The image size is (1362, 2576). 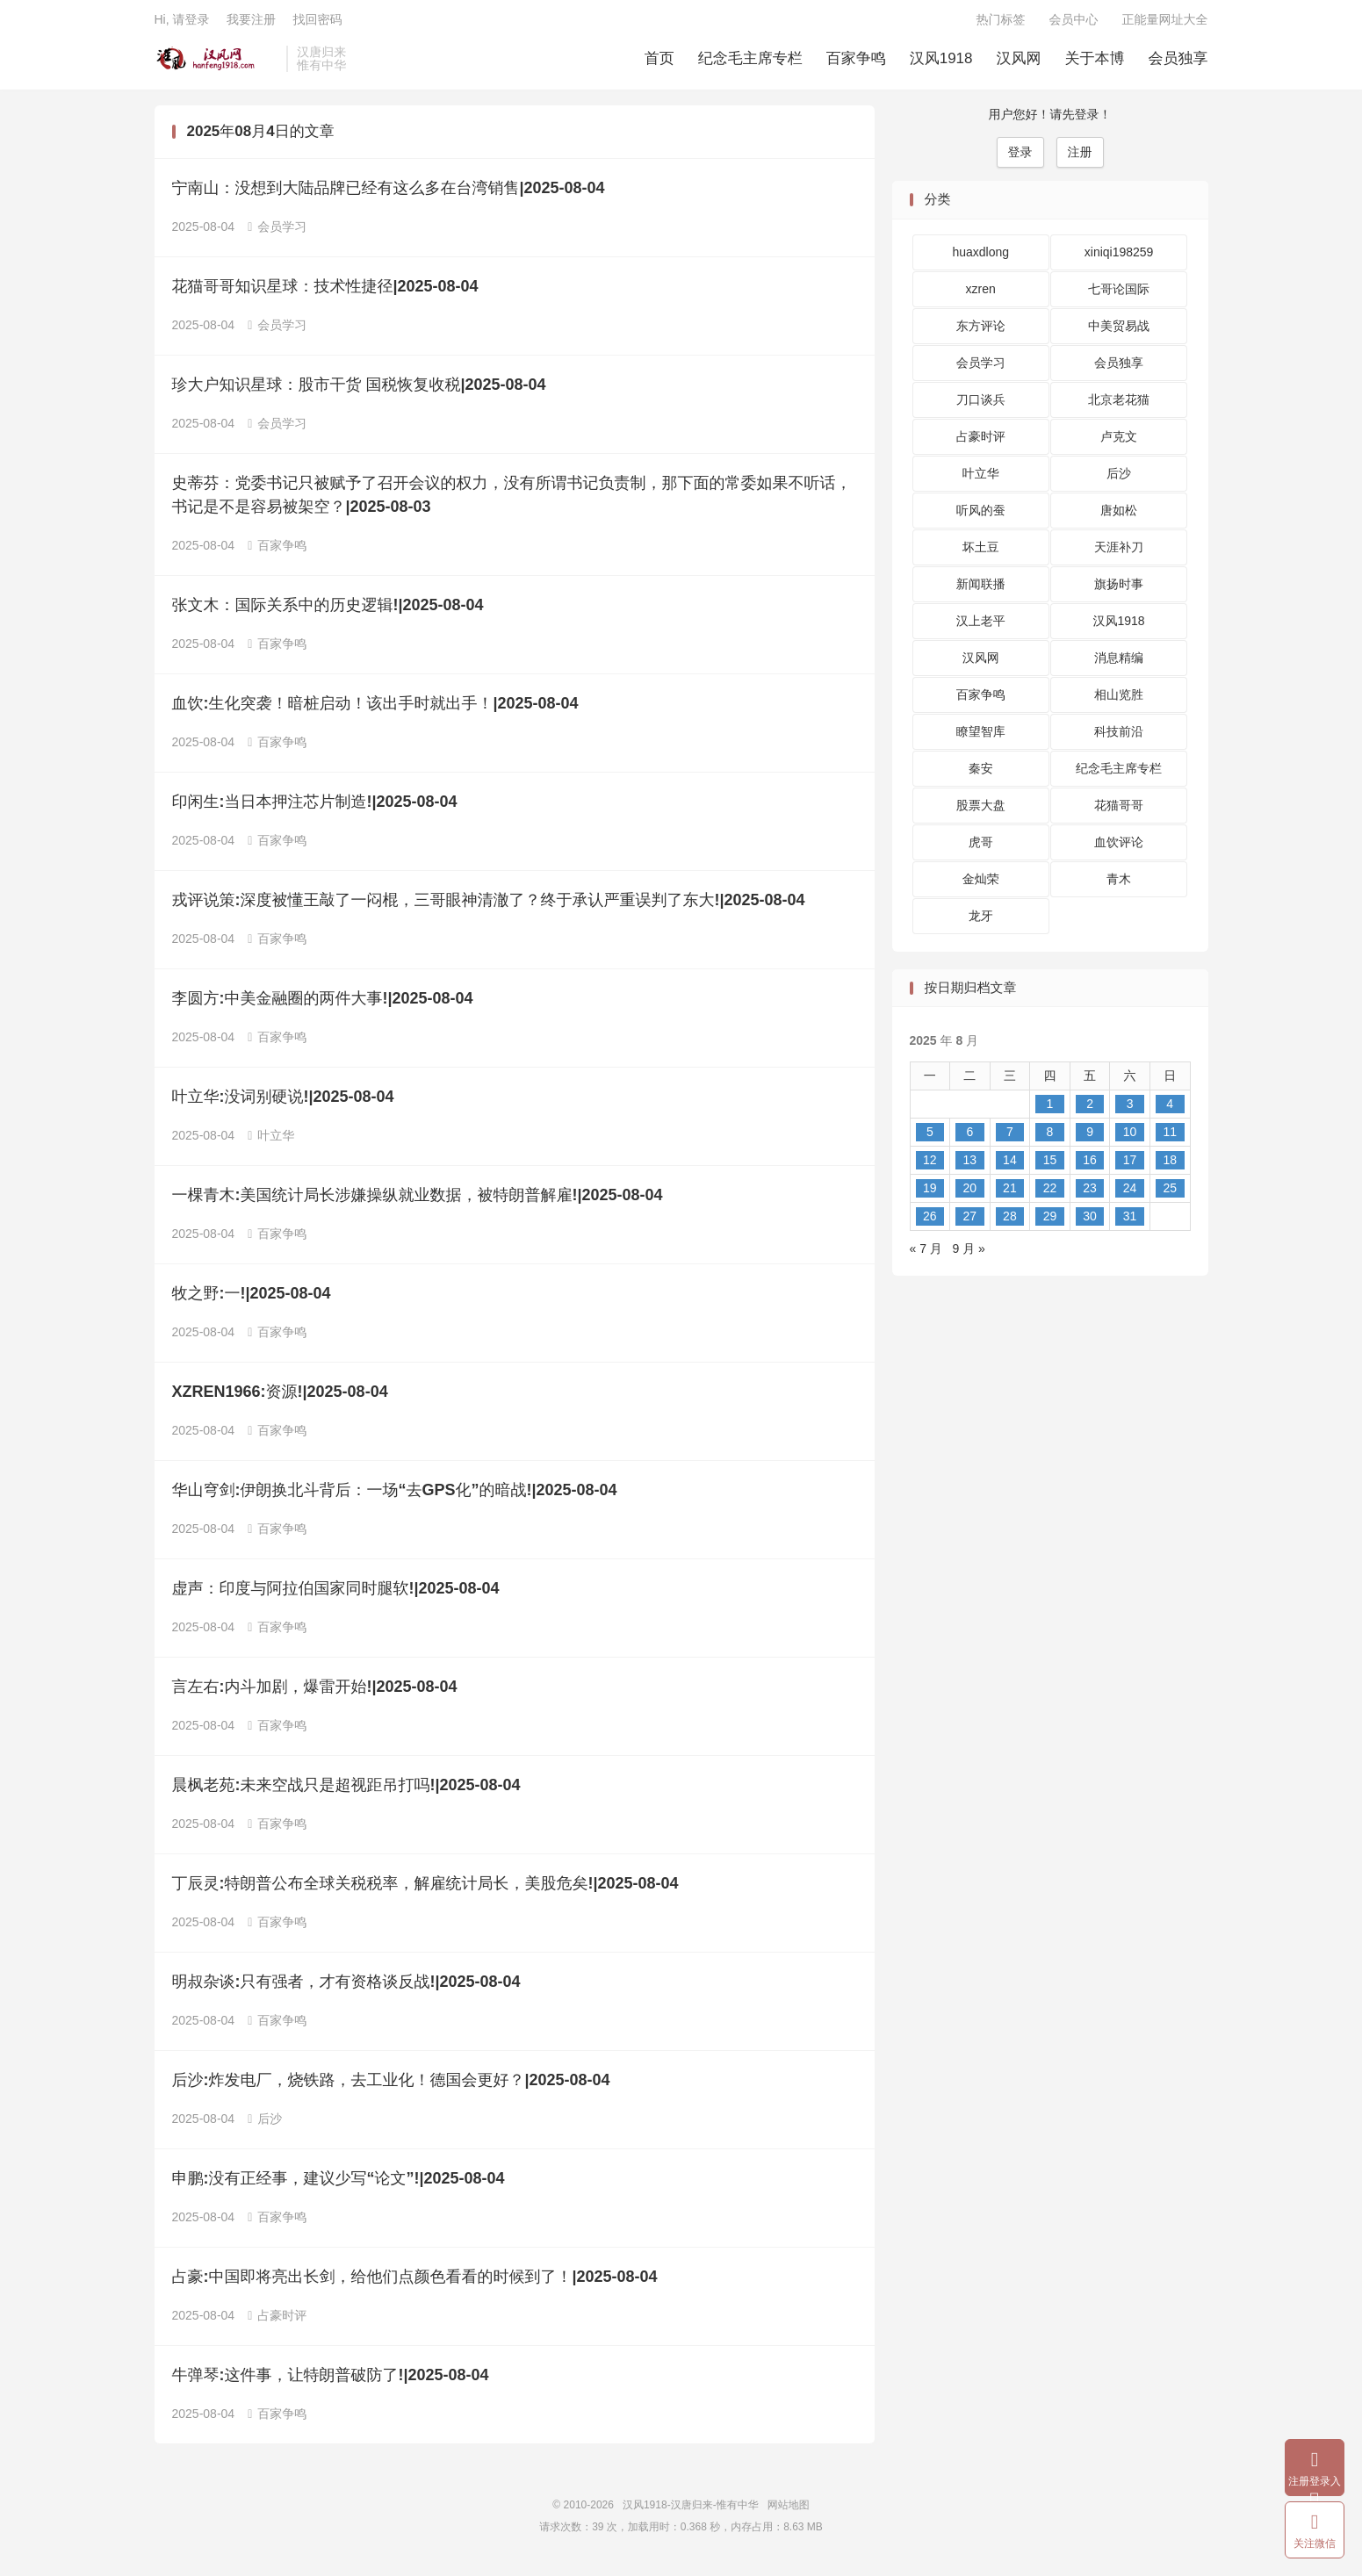 What do you see at coordinates (1118, 553) in the screenshot?
I see `天涯补刀` at bounding box center [1118, 553].